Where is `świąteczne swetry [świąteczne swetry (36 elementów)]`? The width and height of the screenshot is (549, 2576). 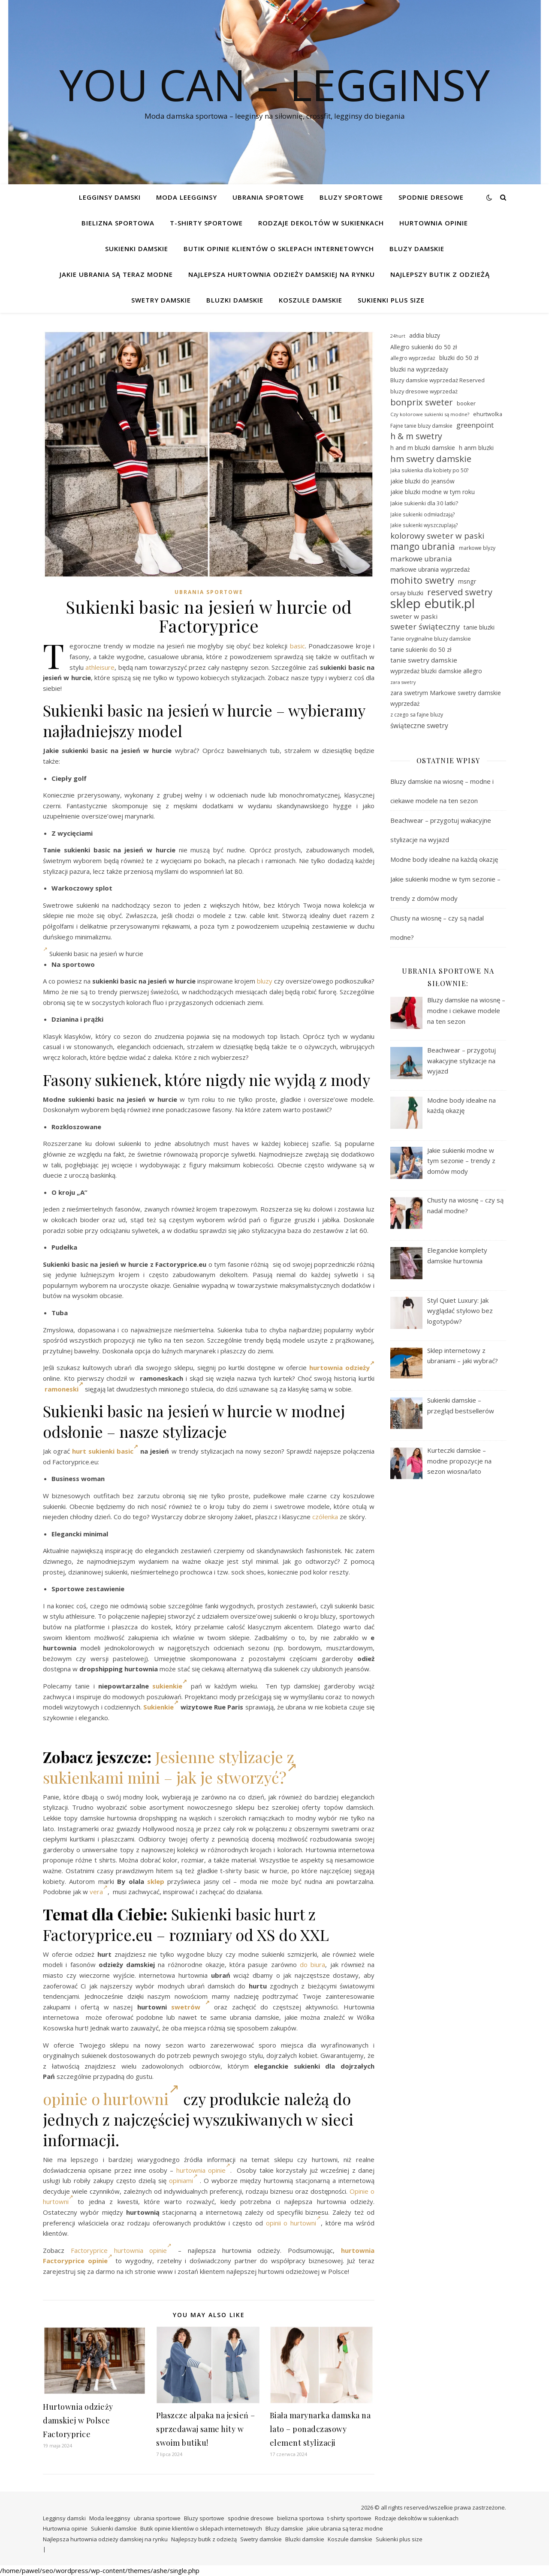
świąteczne swetry [świąteczne swetry (36 elementów)] is located at coordinates (419, 725).